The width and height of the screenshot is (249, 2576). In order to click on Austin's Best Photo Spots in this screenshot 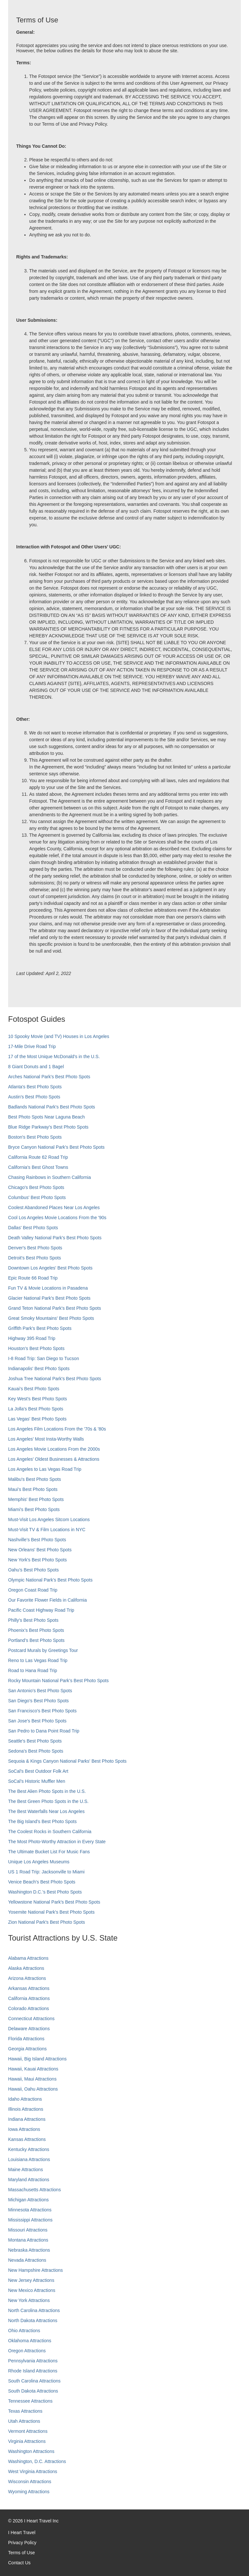, I will do `click(34, 1096)`.